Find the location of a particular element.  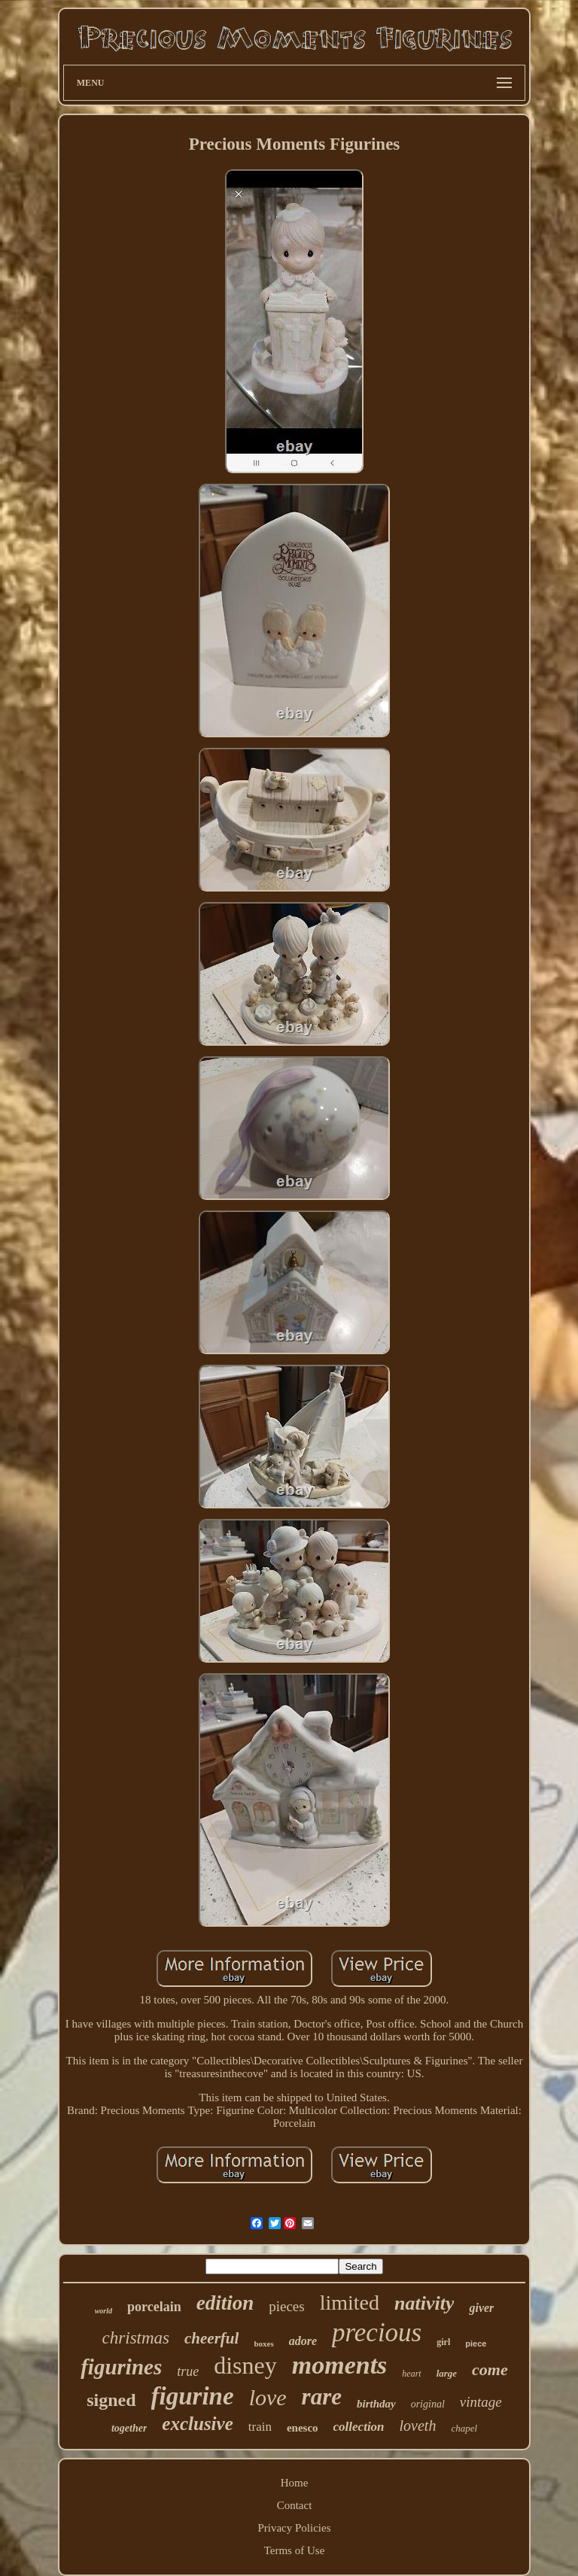

Contact is located at coordinates (294, 2505).